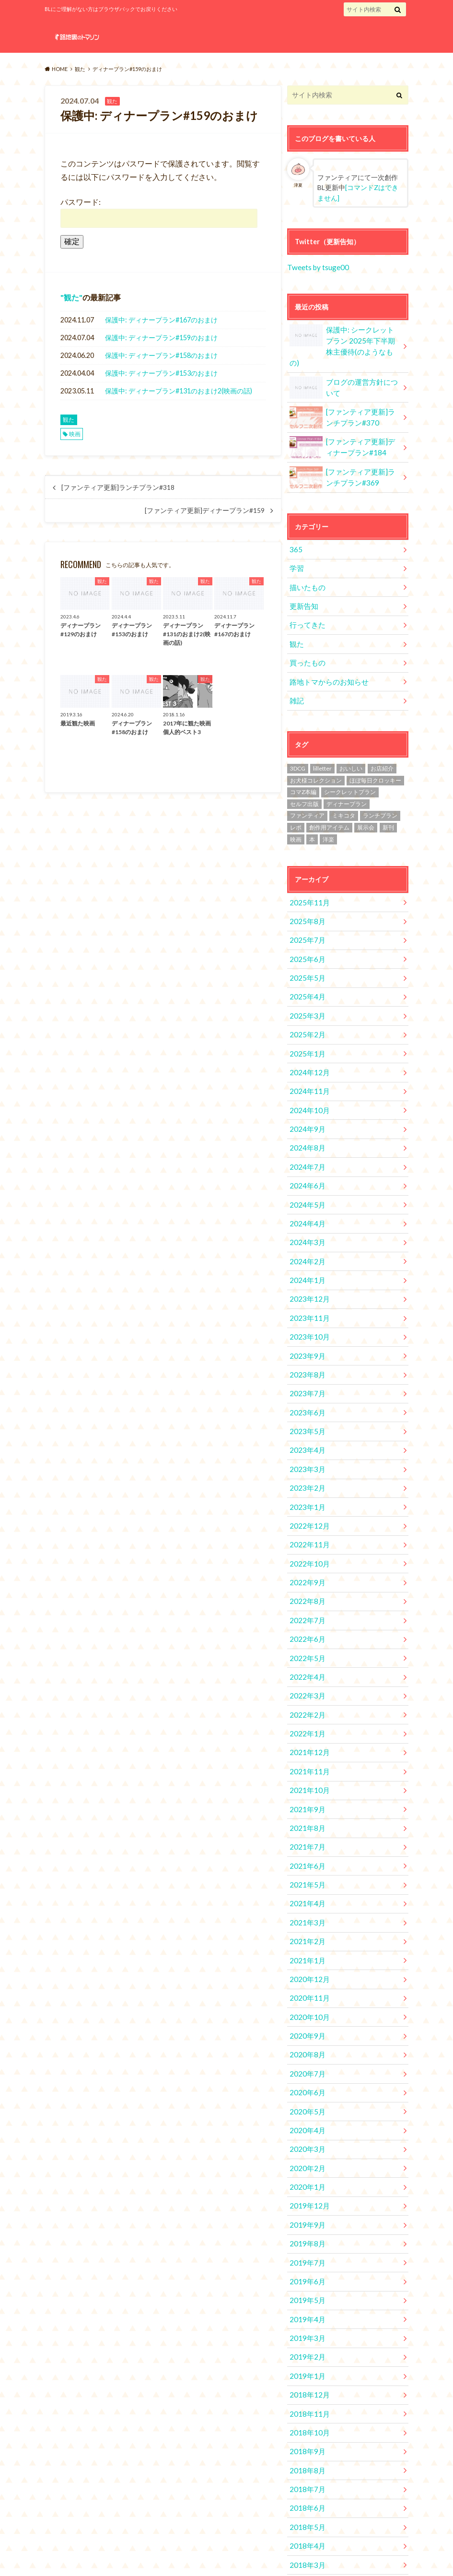 Image resolution: width=453 pixels, height=2576 pixels. I want to click on 2020年3月, so click(305, 2046).